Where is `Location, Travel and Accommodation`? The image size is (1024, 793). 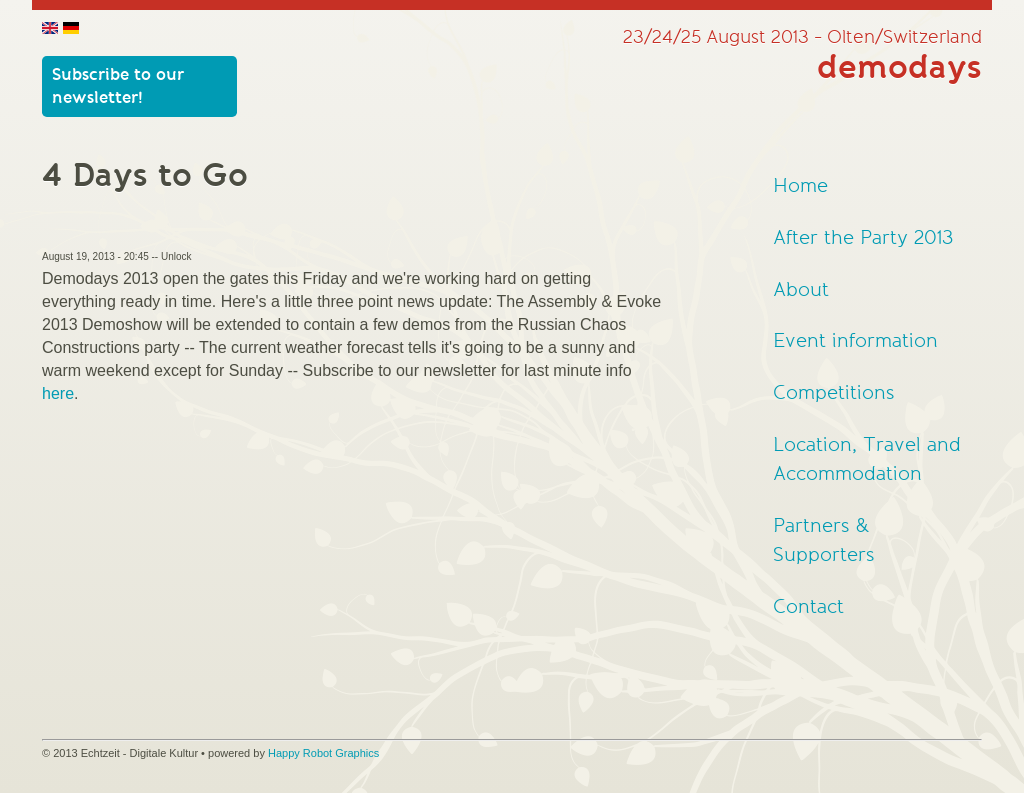
Location, Travel and Accommodation is located at coordinates (867, 459).